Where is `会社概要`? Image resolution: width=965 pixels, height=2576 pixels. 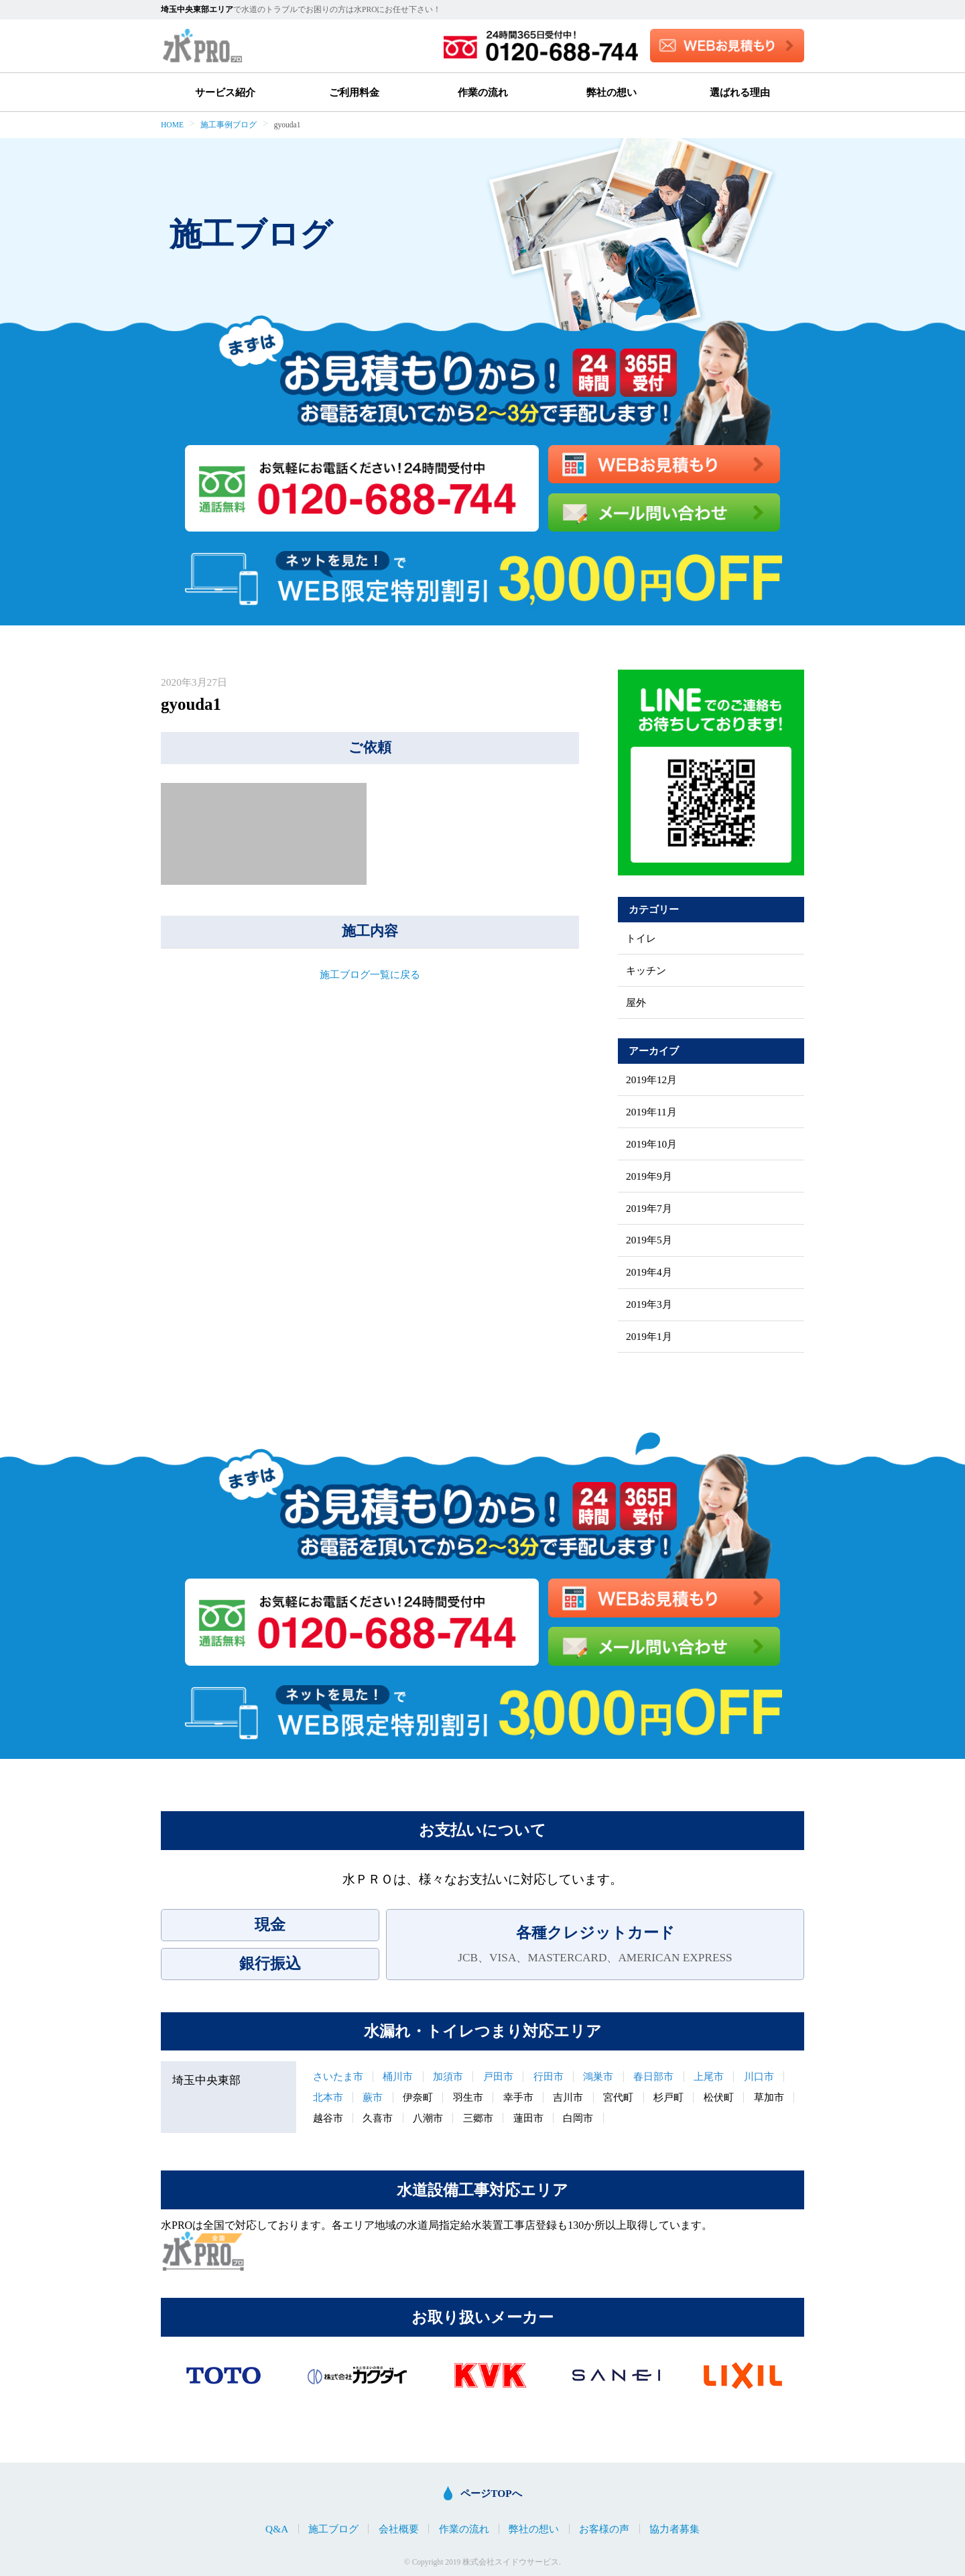 会社概要 is located at coordinates (399, 2529).